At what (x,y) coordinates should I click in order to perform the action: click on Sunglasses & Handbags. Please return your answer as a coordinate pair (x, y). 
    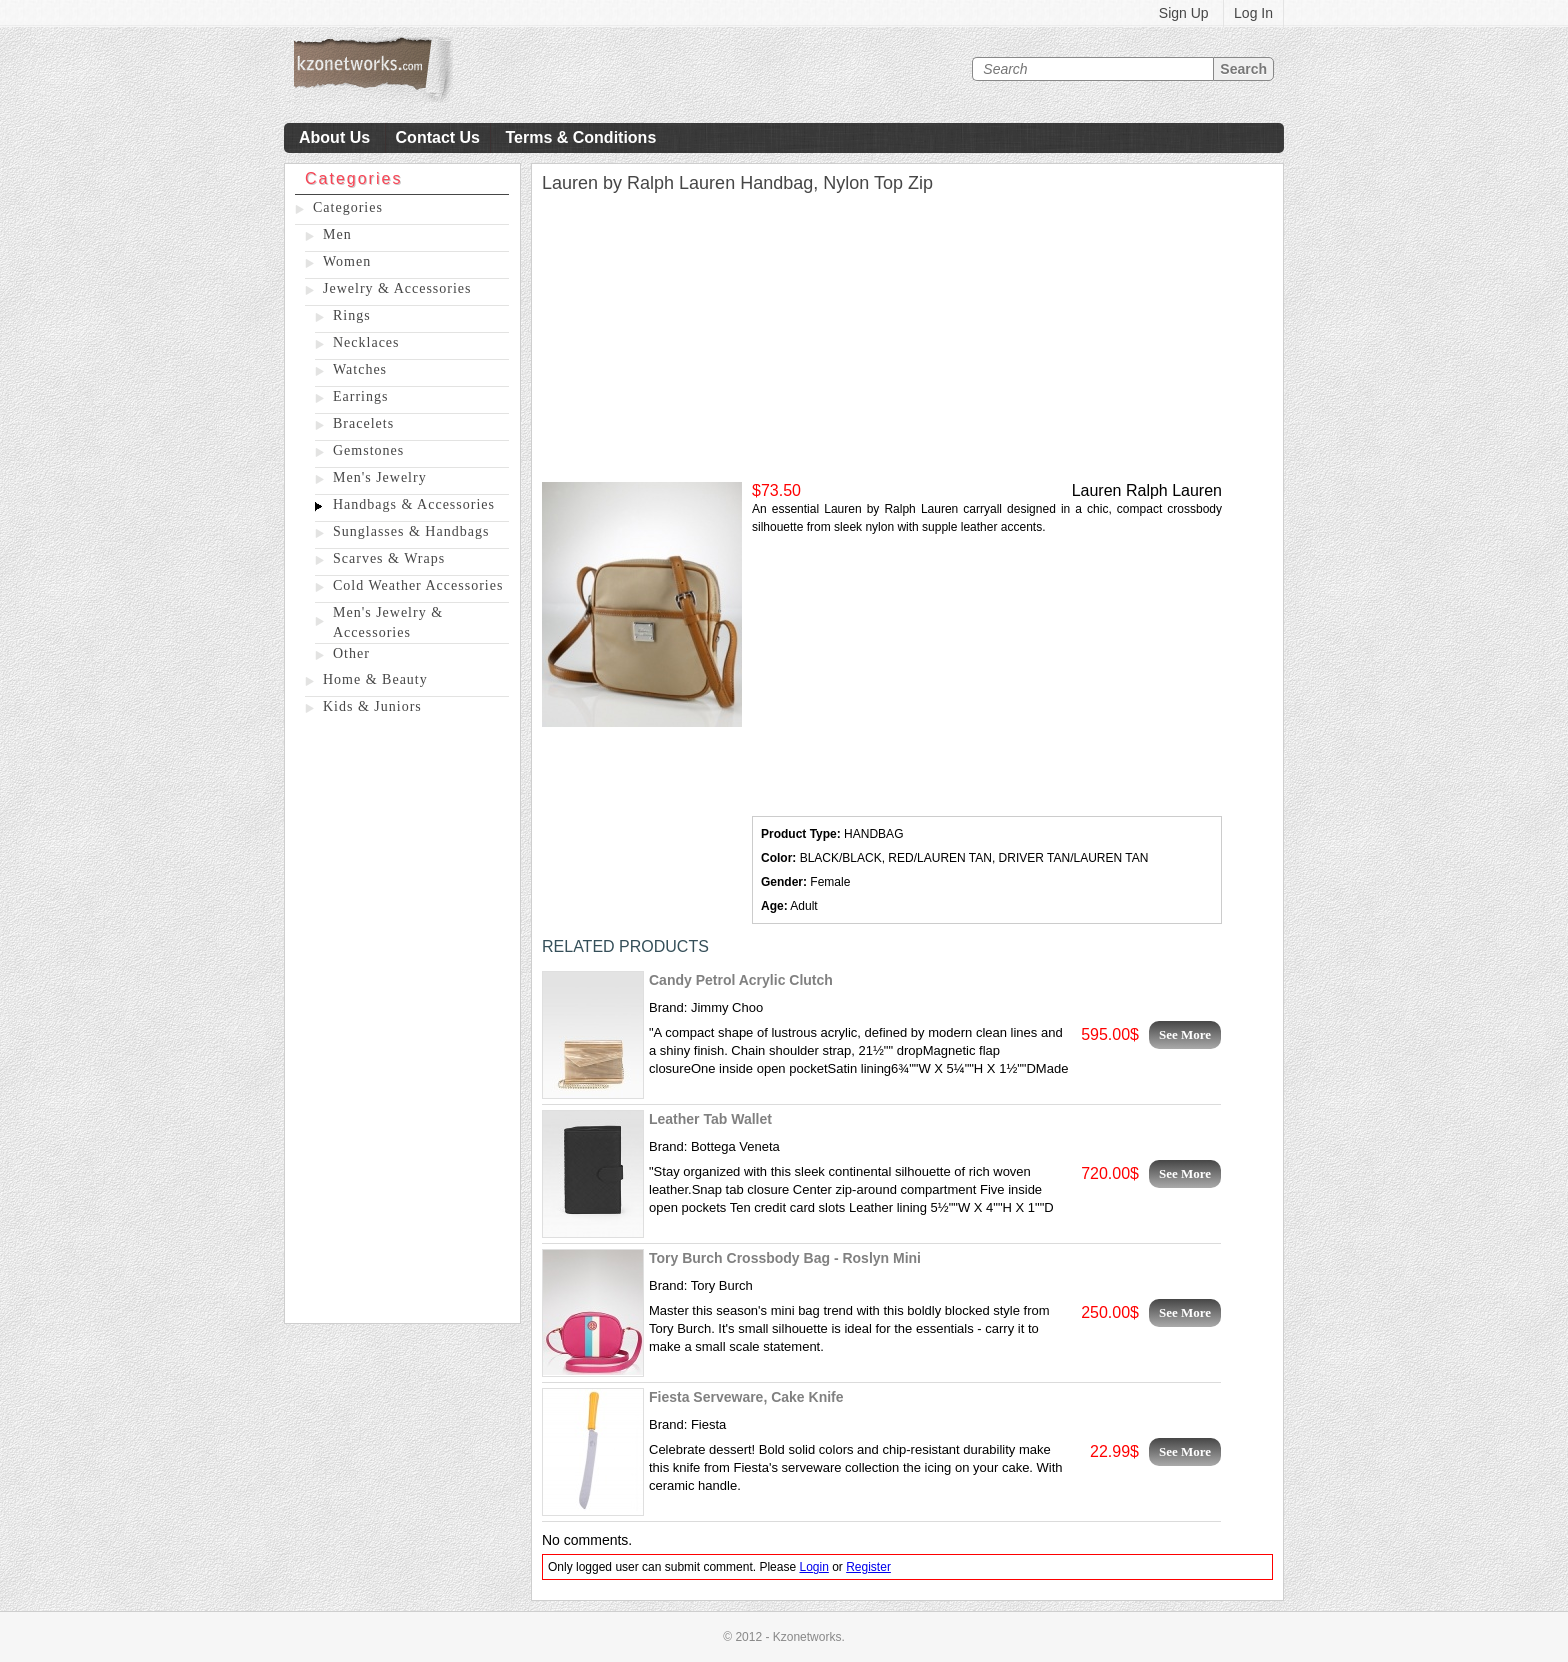
    Looking at the image, I should click on (411, 531).